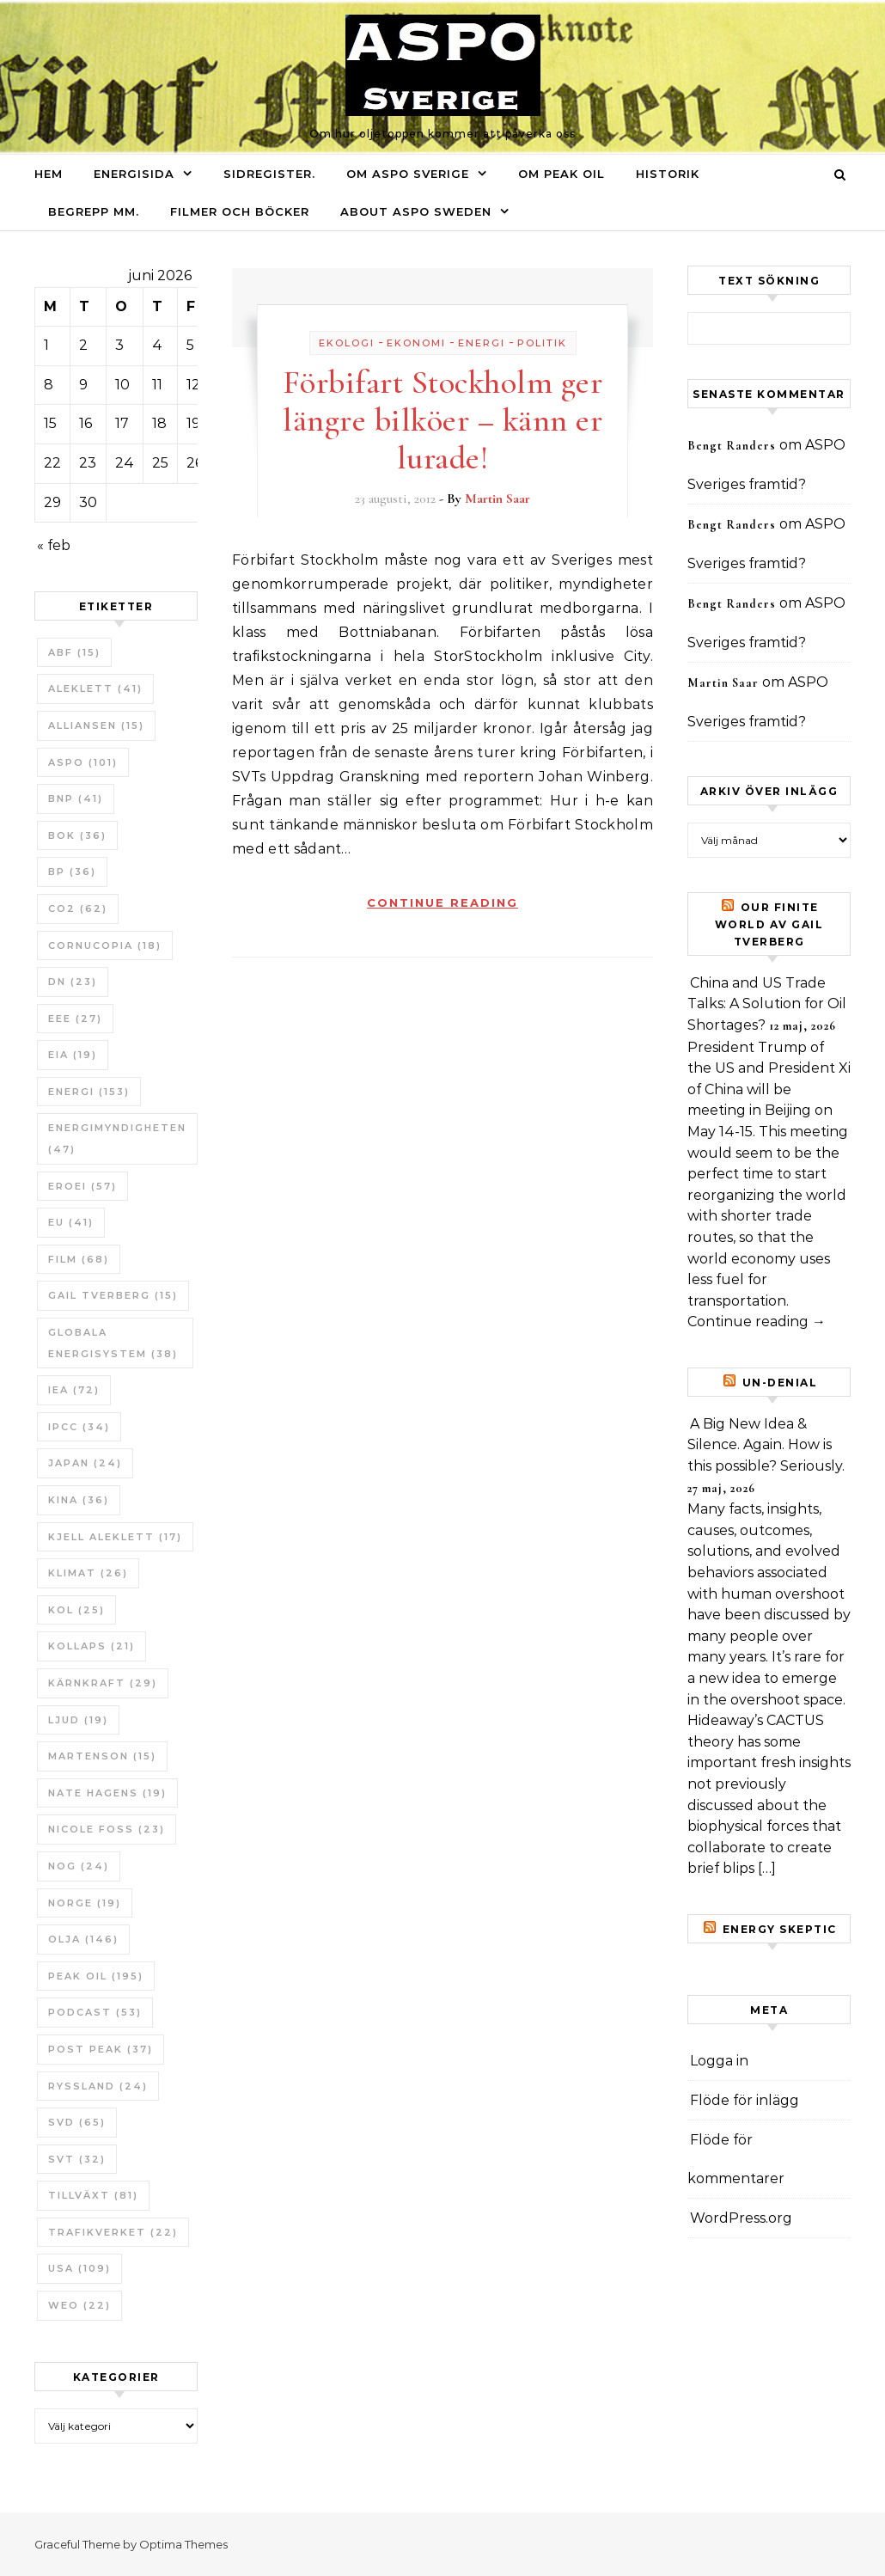 The width and height of the screenshot is (885, 2576). I want to click on Martenson [Martenson (15 objekt)], so click(102, 1756).